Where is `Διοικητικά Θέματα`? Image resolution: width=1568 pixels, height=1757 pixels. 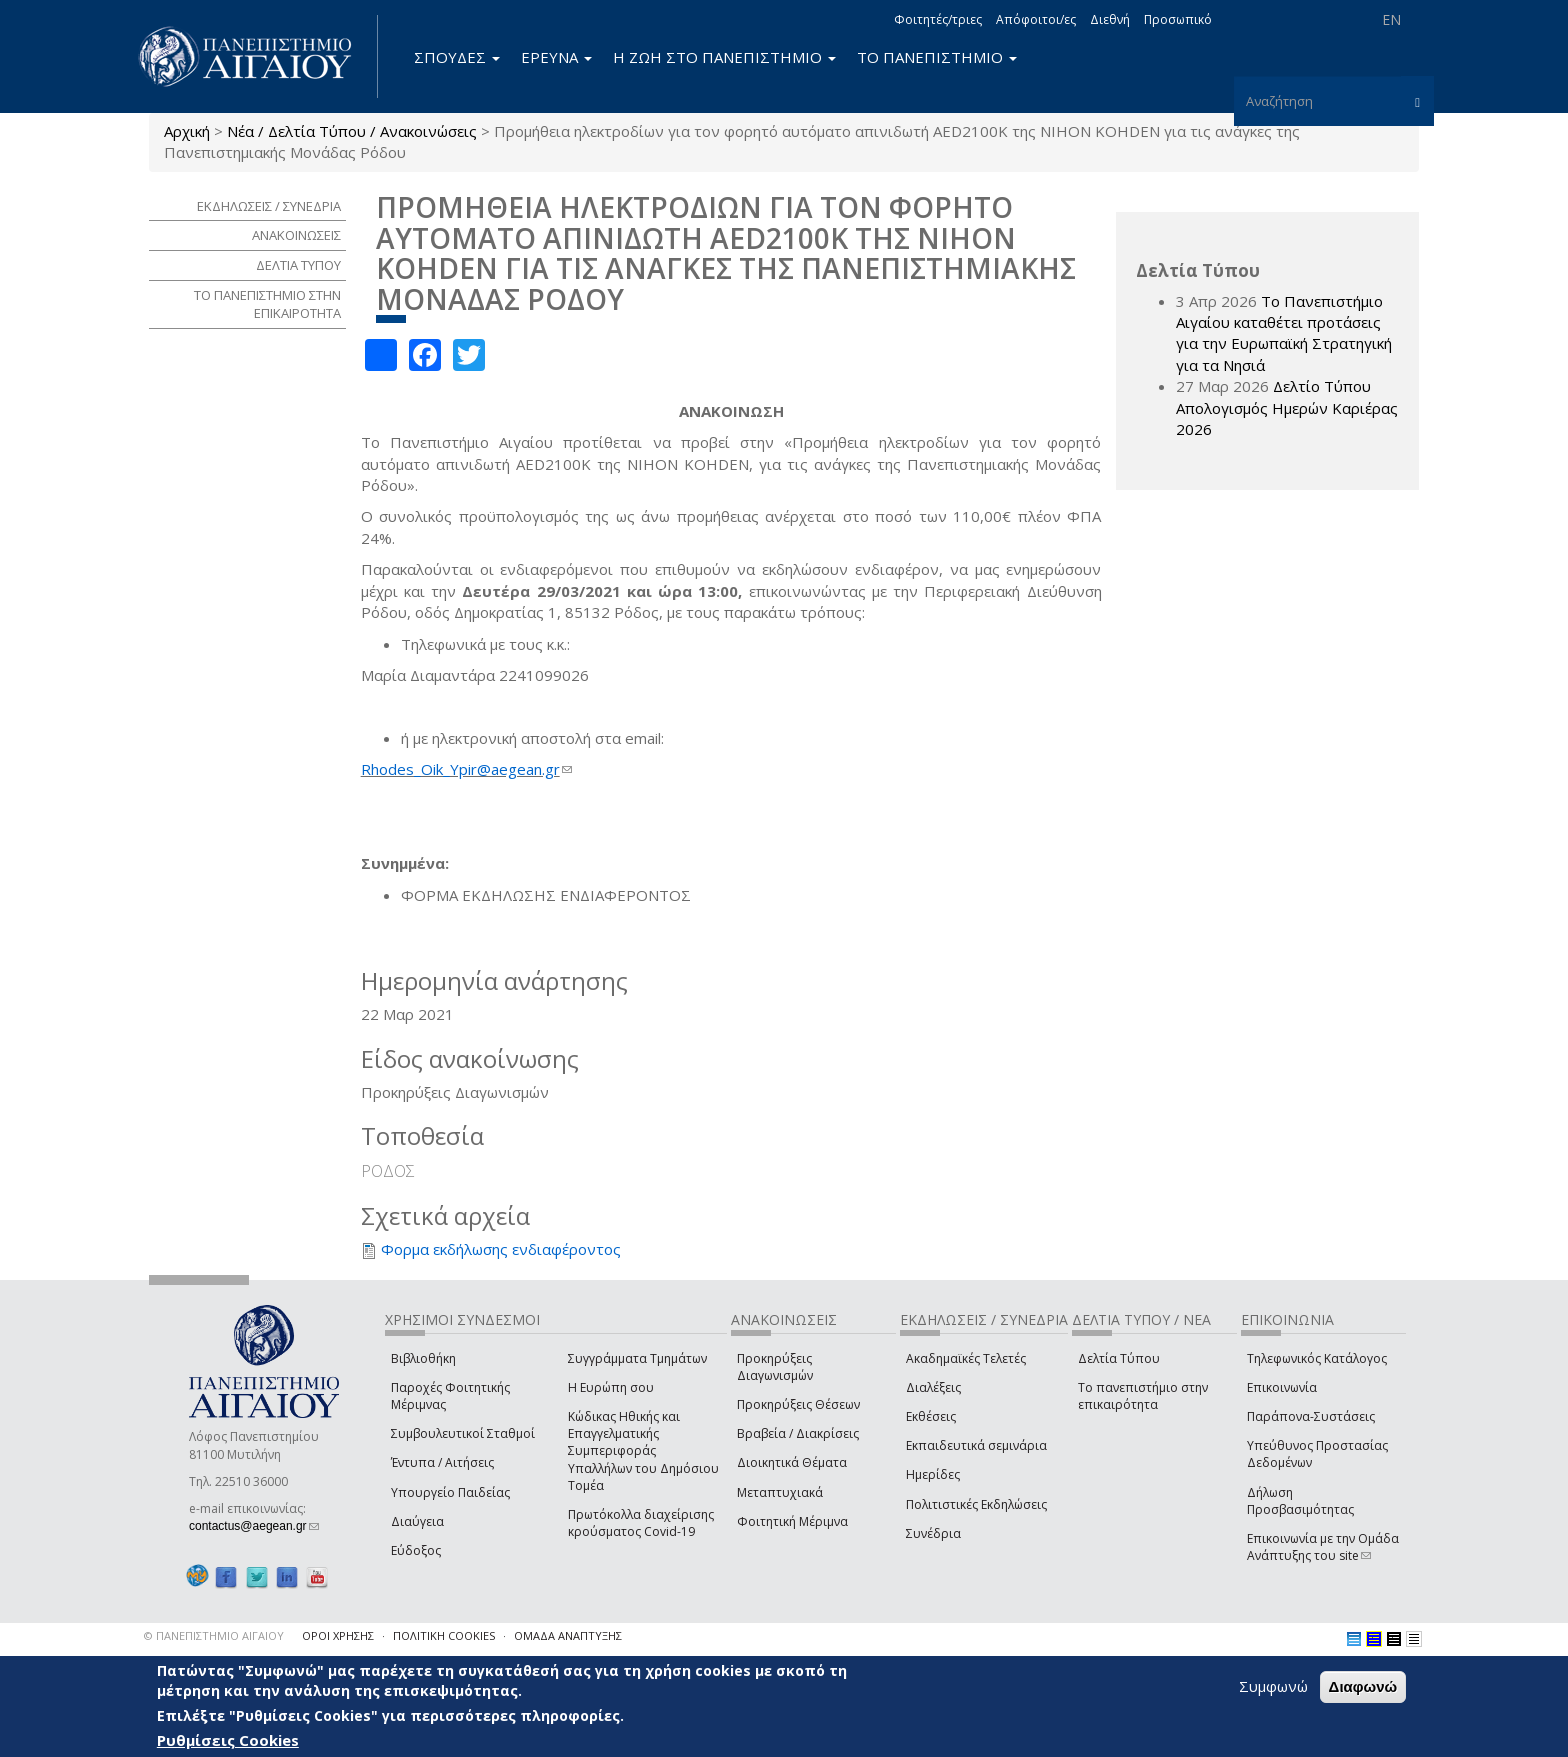 Διοικητικά Θέματα is located at coordinates (792, 1462).